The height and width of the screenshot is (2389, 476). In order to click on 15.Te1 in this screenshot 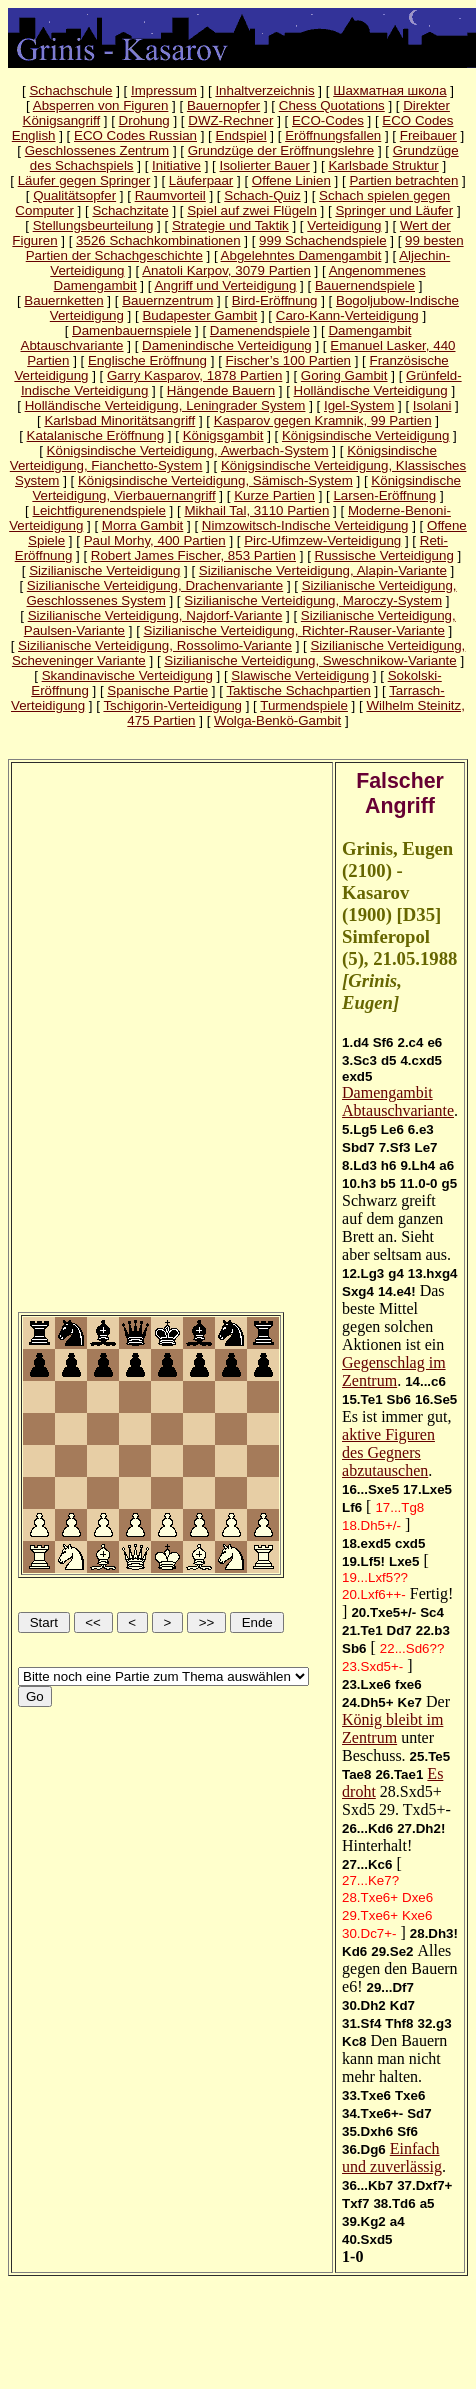, I will do `click(362, 1399)`.